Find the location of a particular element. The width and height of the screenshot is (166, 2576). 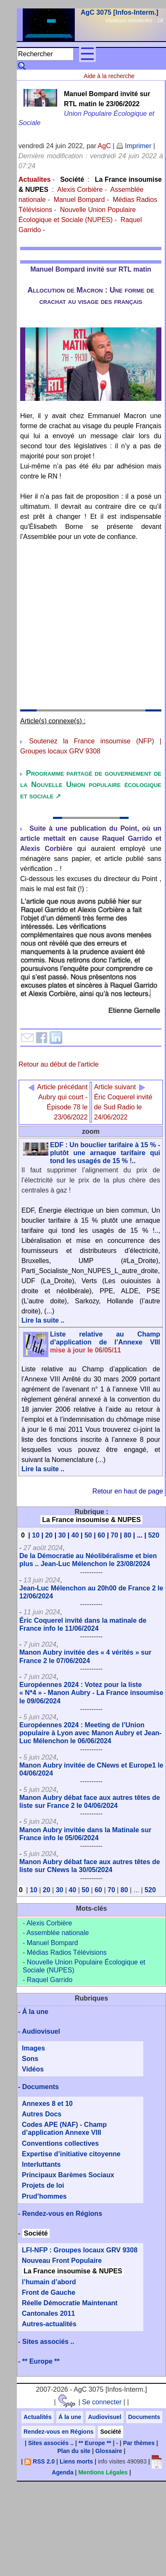

Manuel Bompard is located at coordinates (79, 199).